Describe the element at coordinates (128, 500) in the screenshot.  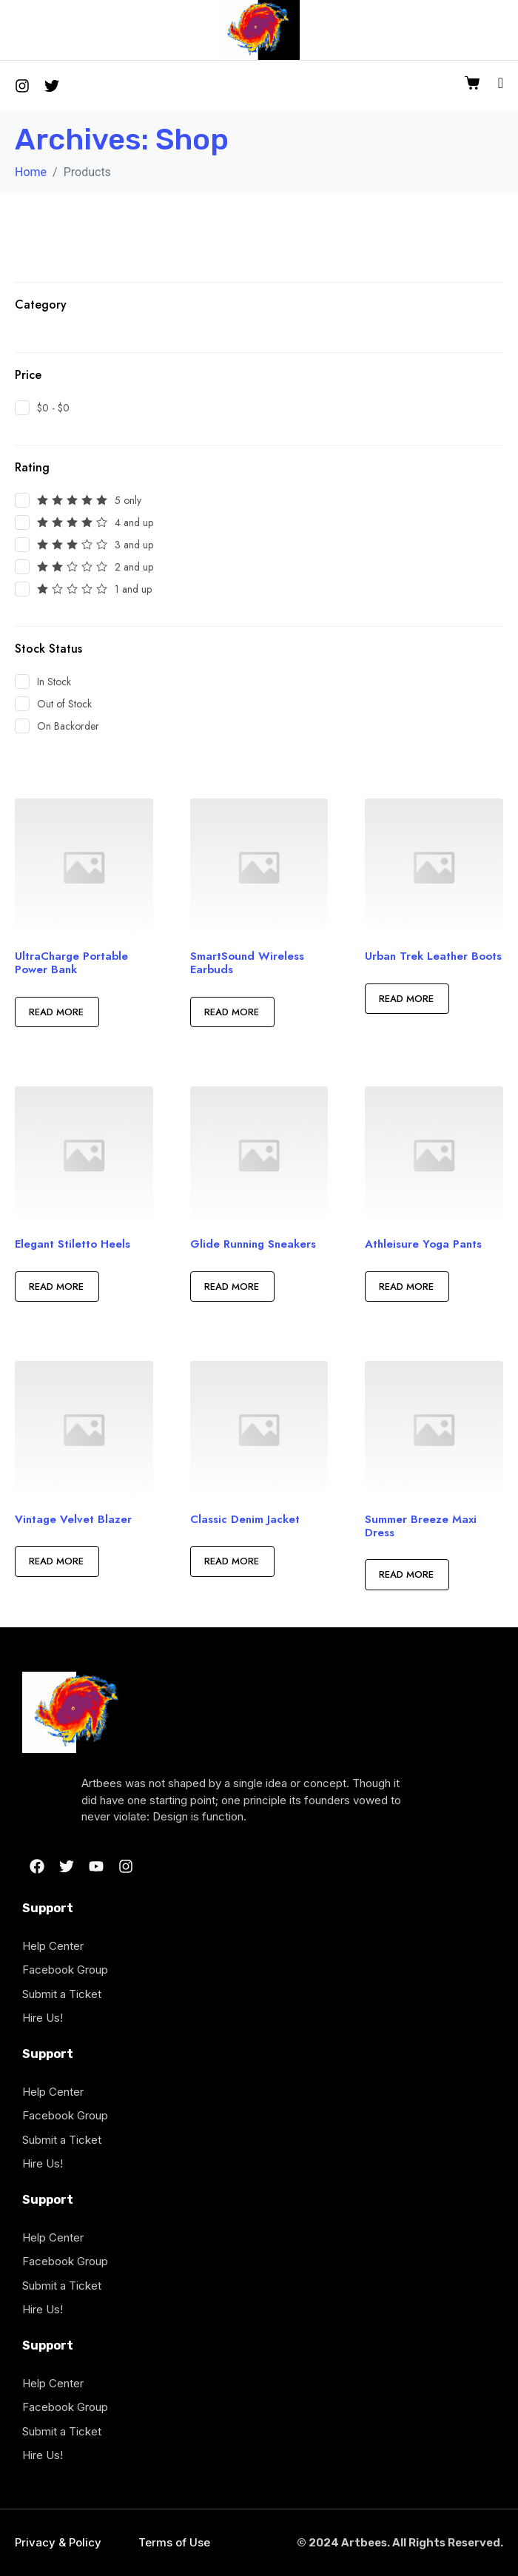
I see `5 only` at that location.